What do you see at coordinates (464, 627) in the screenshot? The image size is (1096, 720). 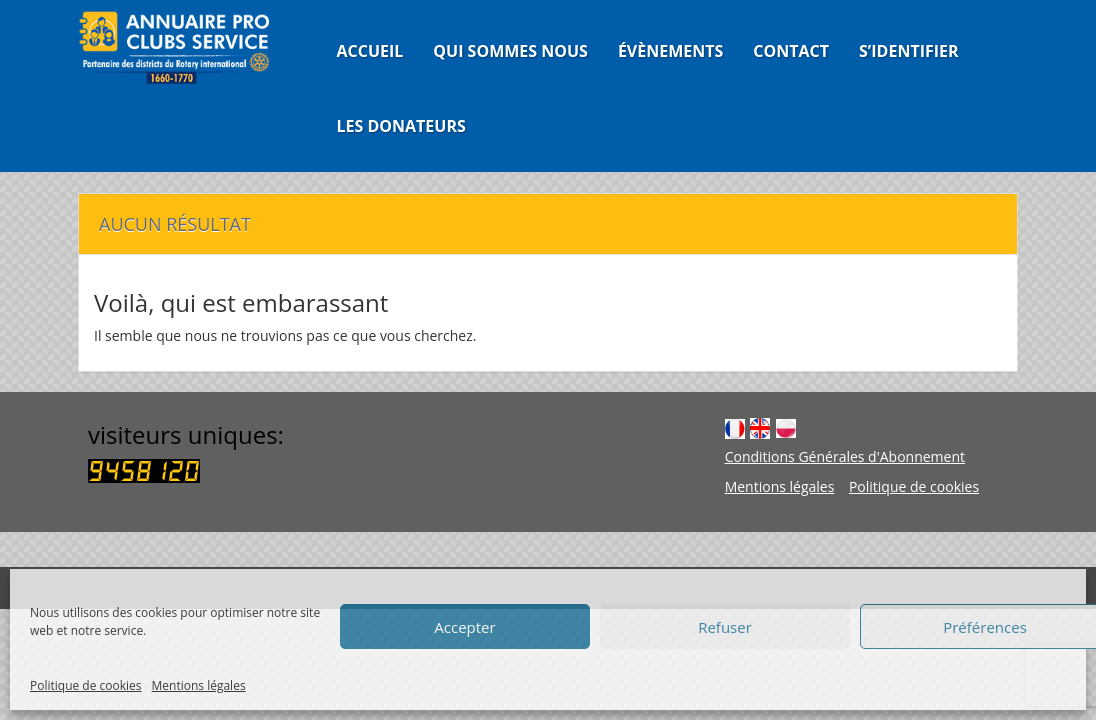 I see `Accepter` at bounding box center [464, 627].